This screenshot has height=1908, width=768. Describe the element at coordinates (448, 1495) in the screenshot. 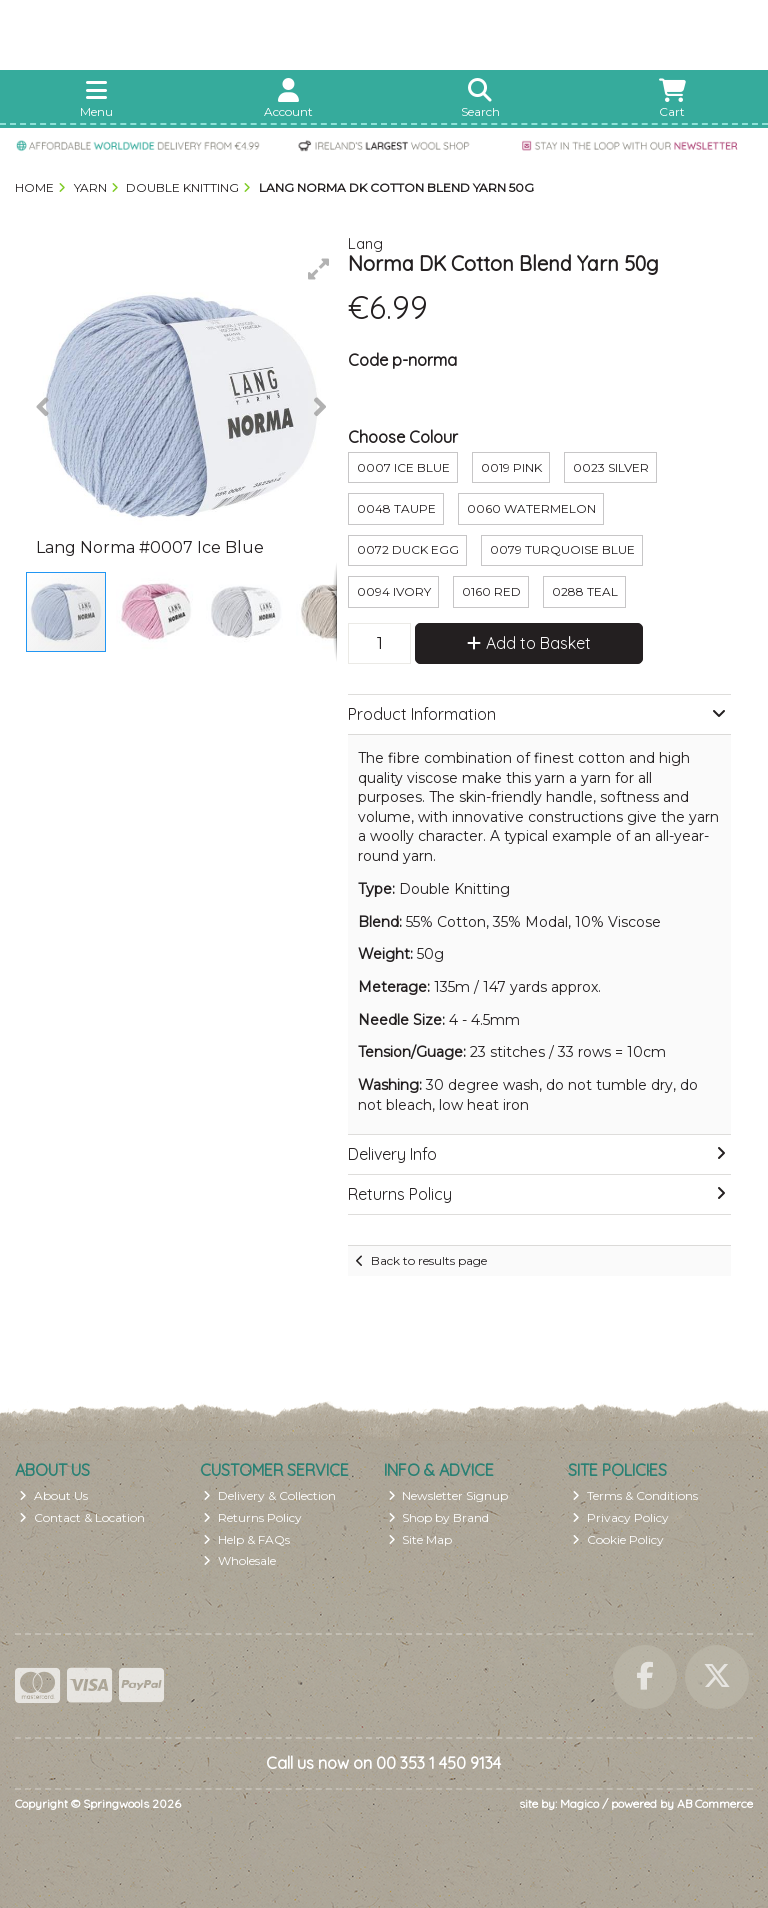

I see `Newsletter Signup` at that location.